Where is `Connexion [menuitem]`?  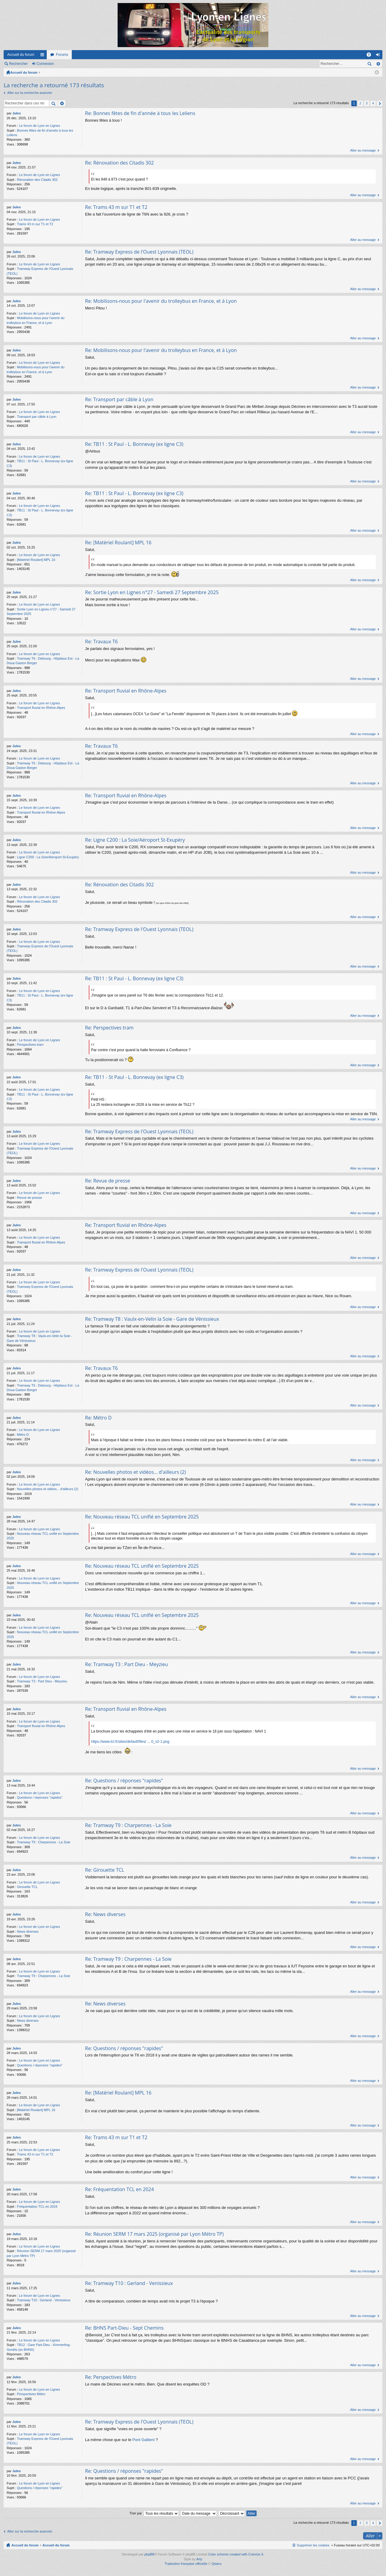 Connexion [menuitem] is located at coordinates (379, 56).